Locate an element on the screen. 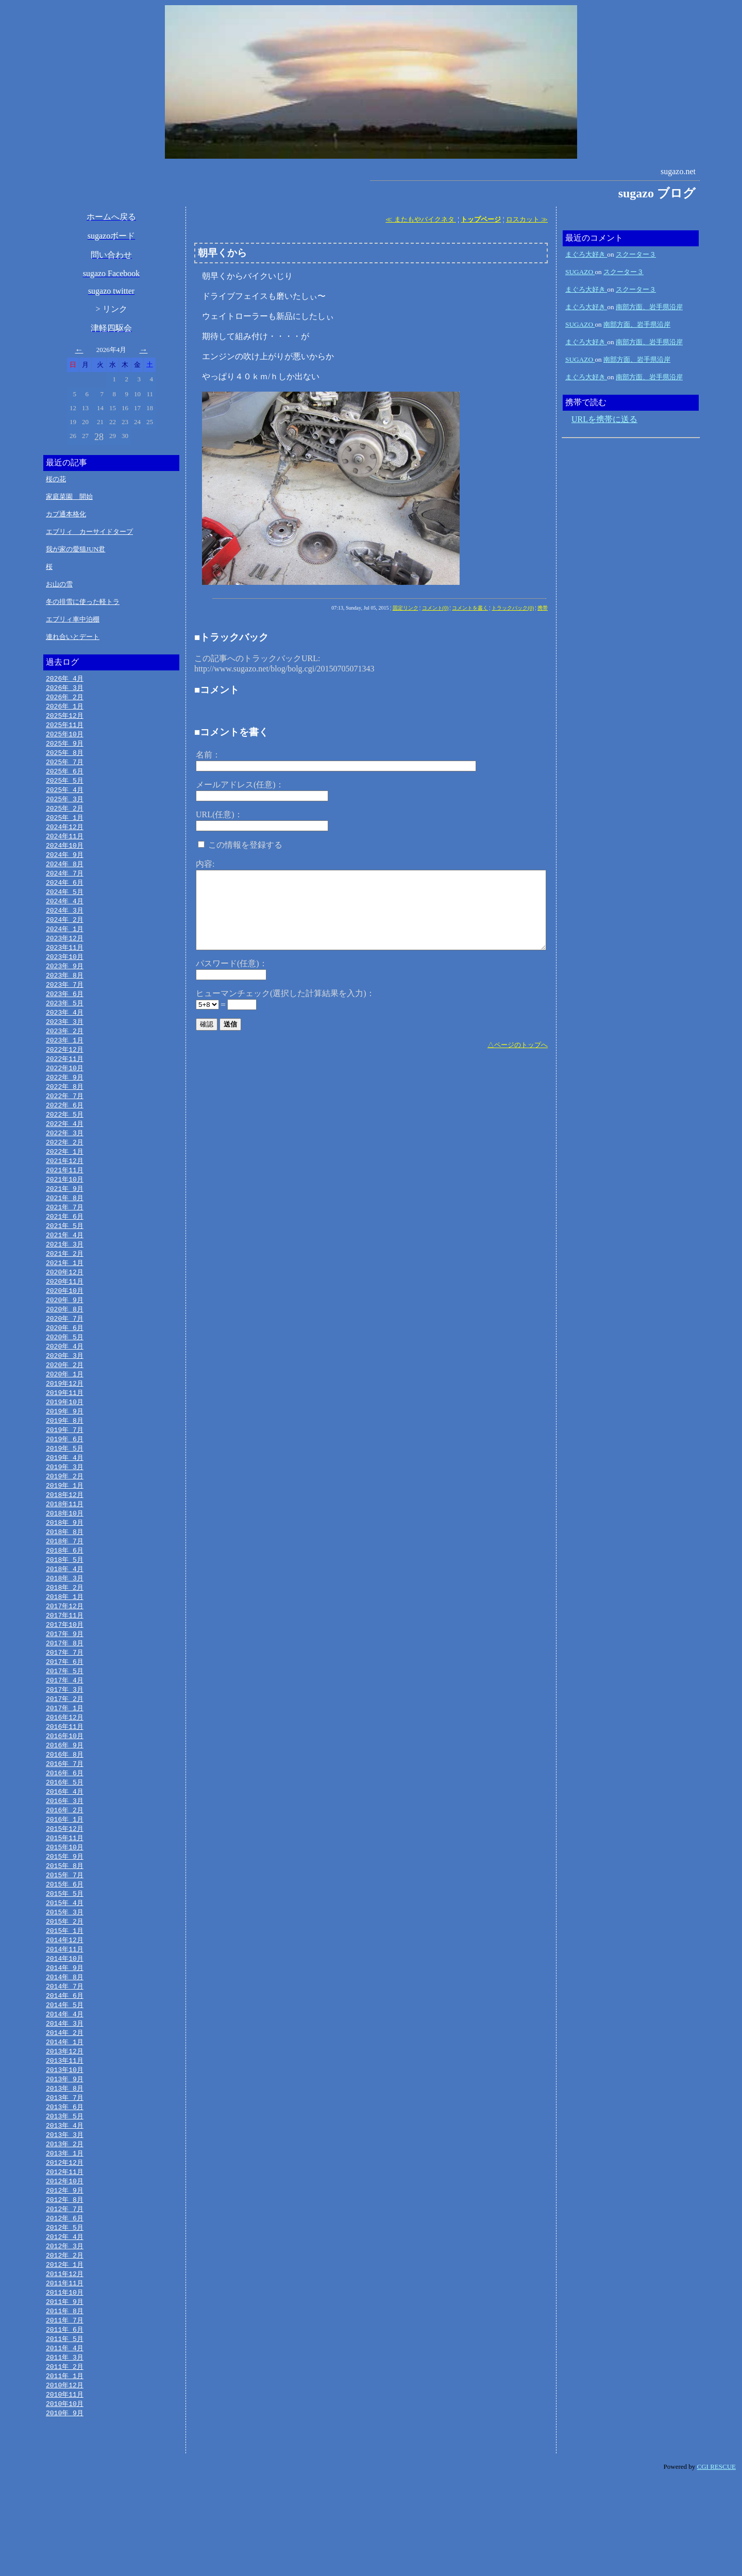 This screenshot has height=2576, width=742. 2021年11月 is located at coordinates (64, 1197).